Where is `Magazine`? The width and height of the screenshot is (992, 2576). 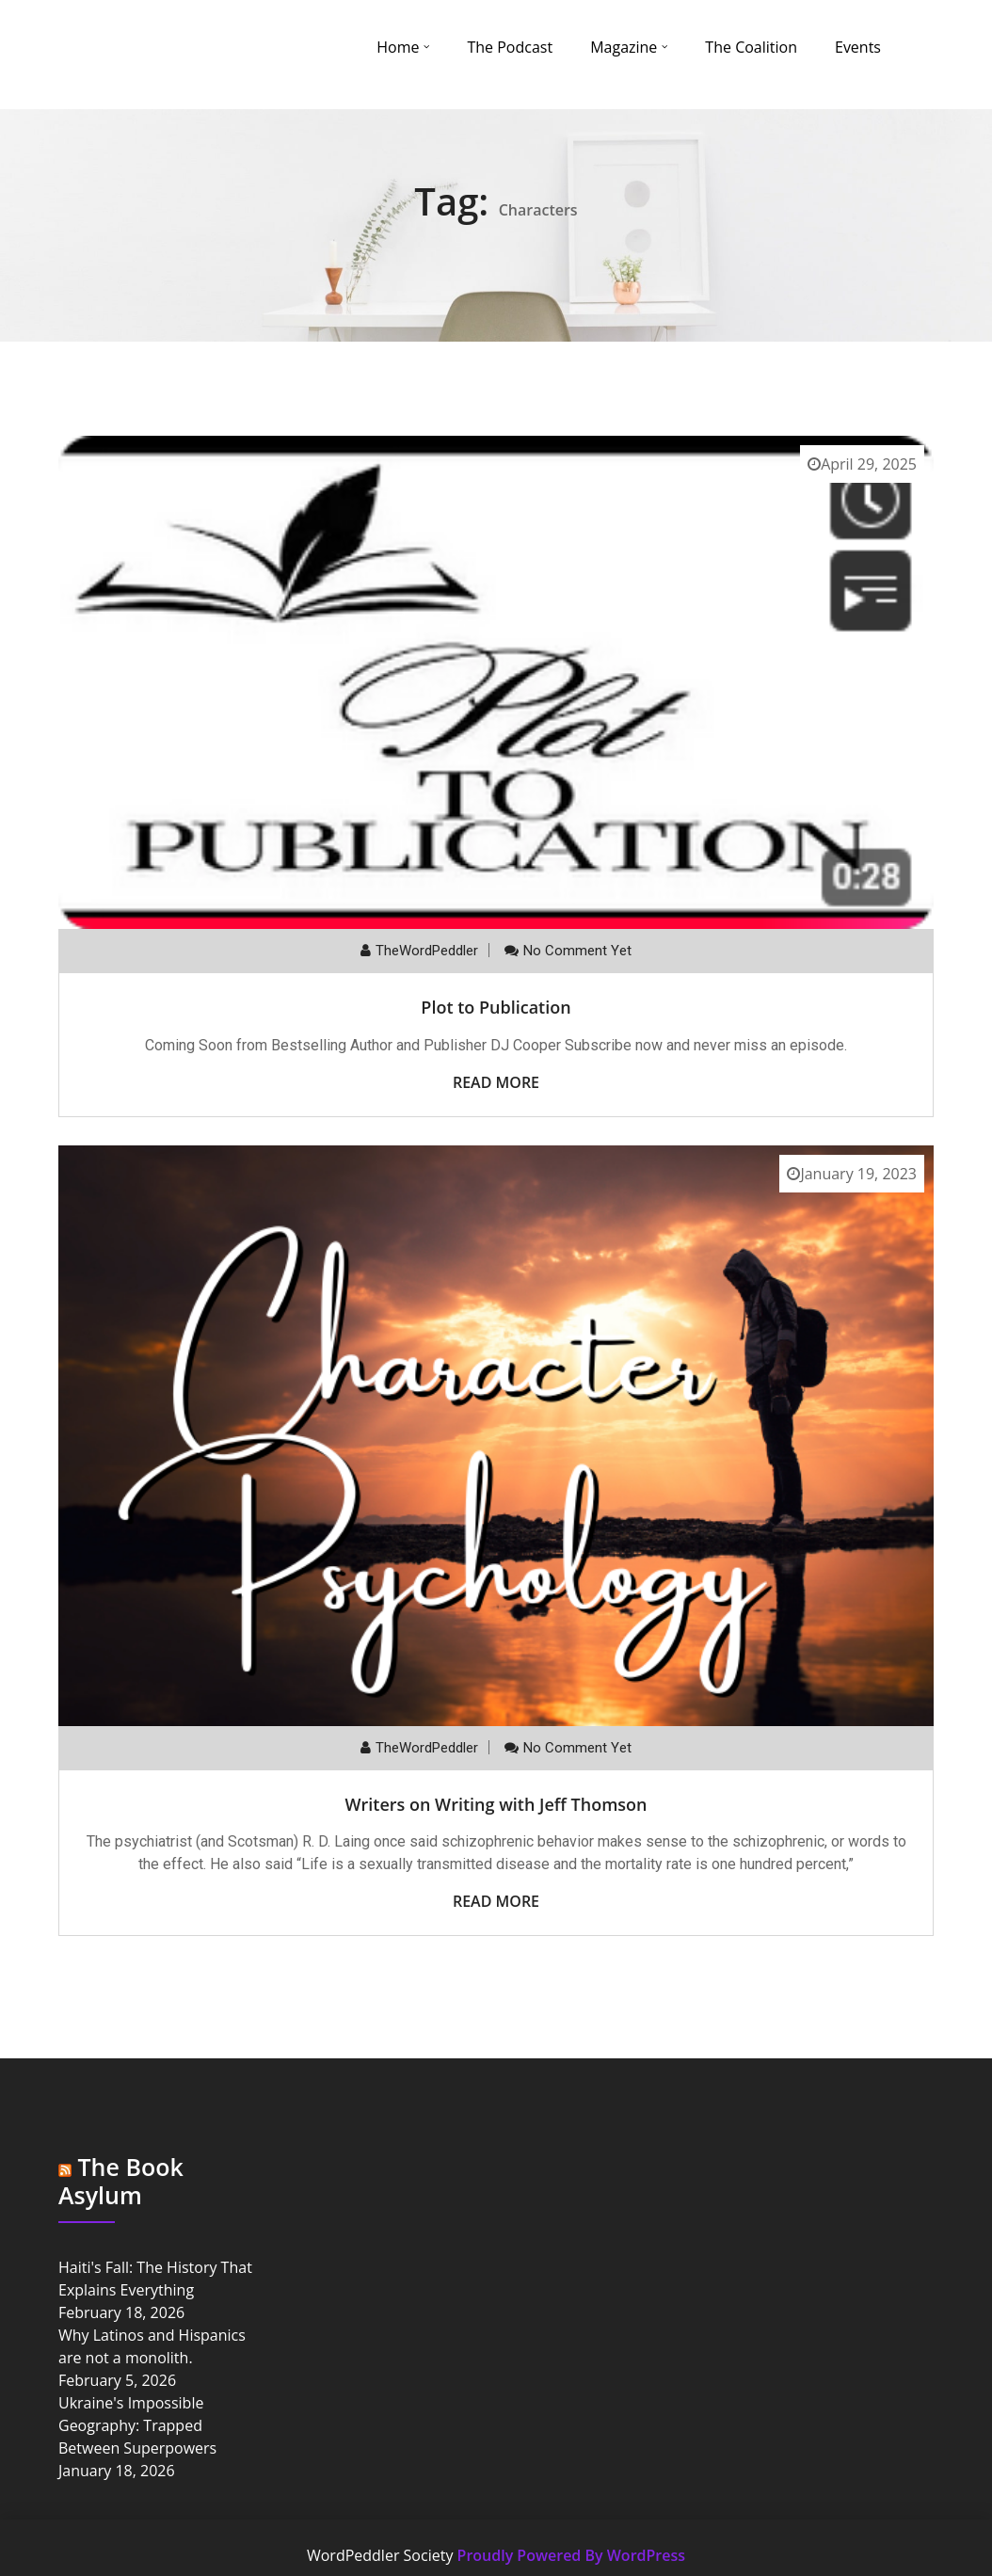
Magazine is located at coordinates (623, 47).